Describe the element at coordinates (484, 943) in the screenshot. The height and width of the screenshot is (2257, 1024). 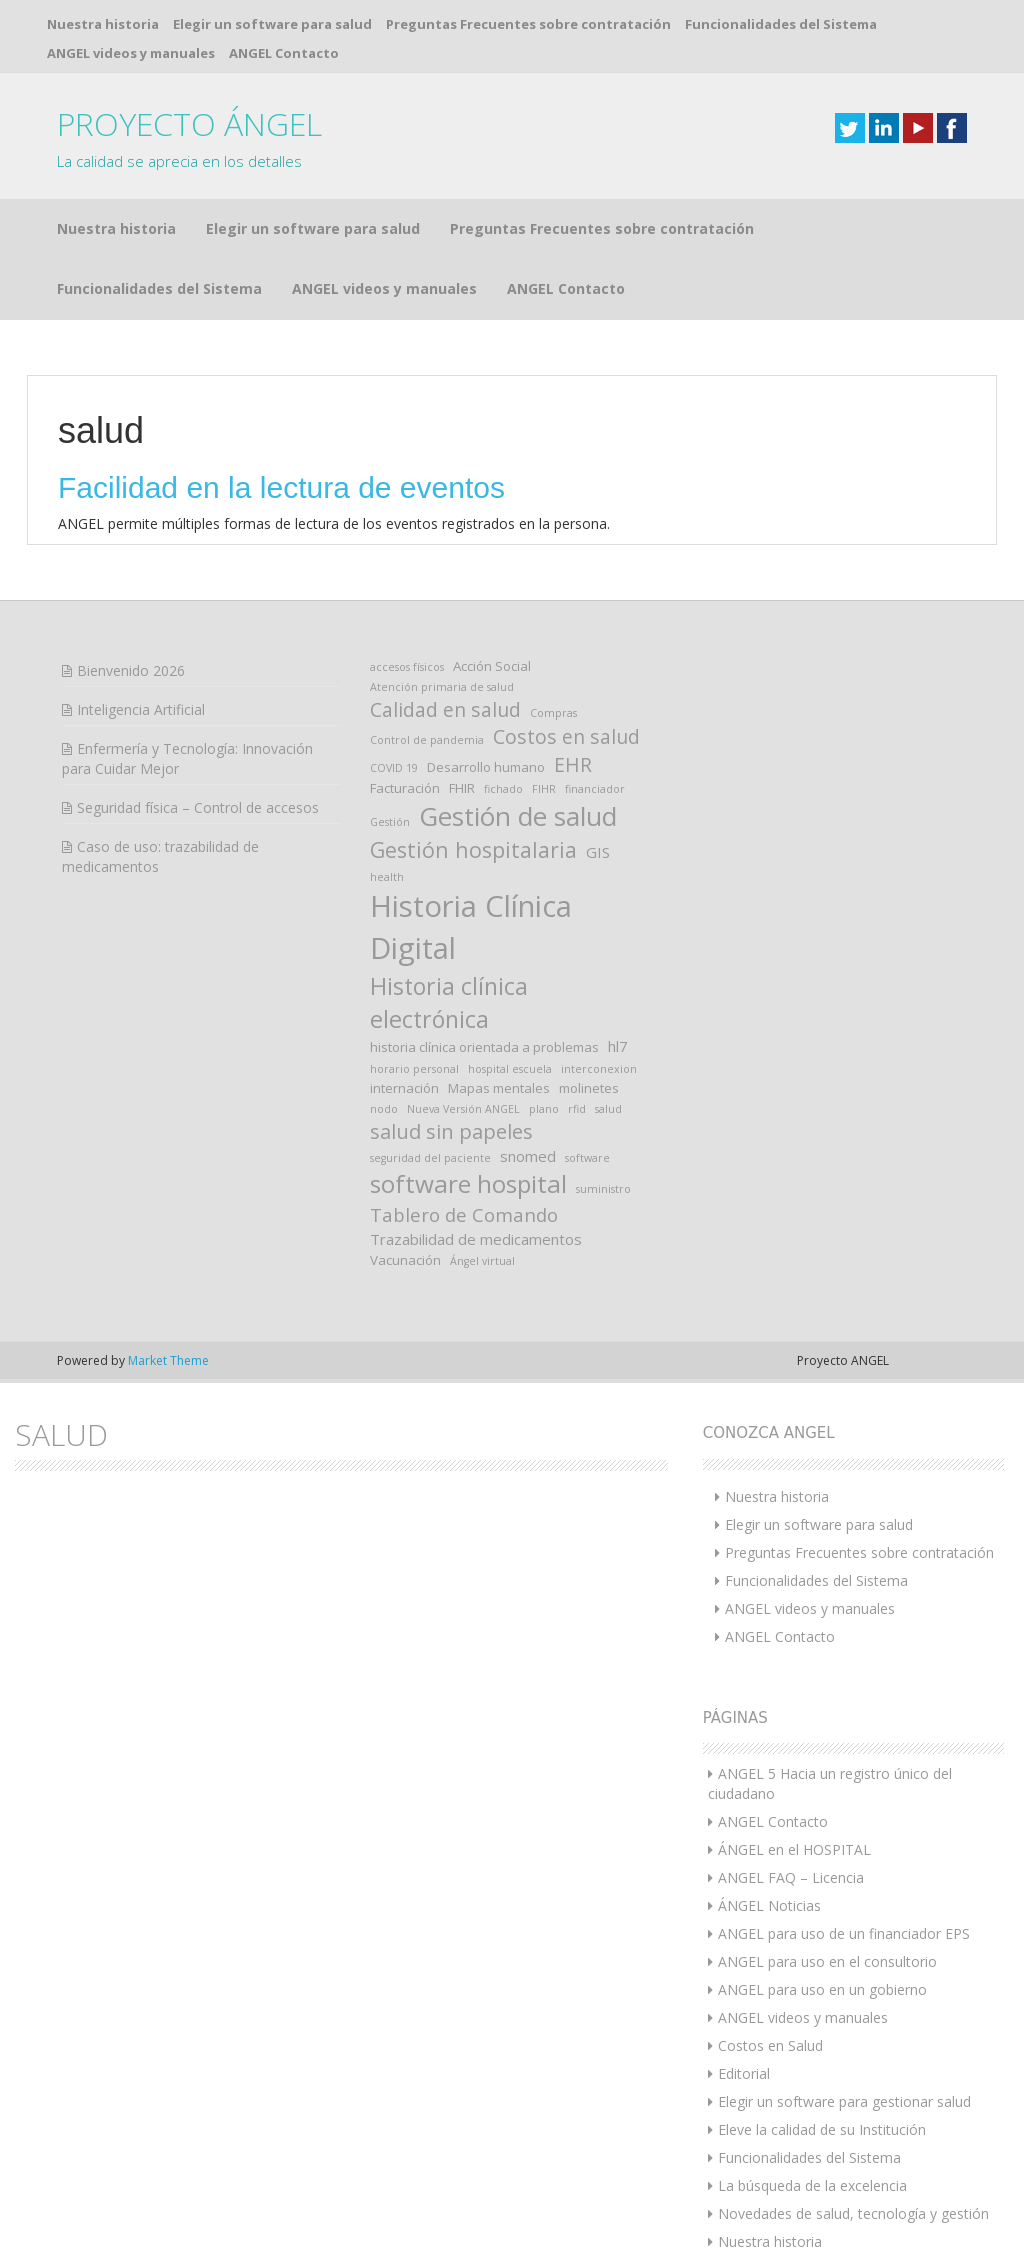
I see `historia clínica orientada a problemas [historia clínica orientada a problemas (2 elementos)]` at that location.